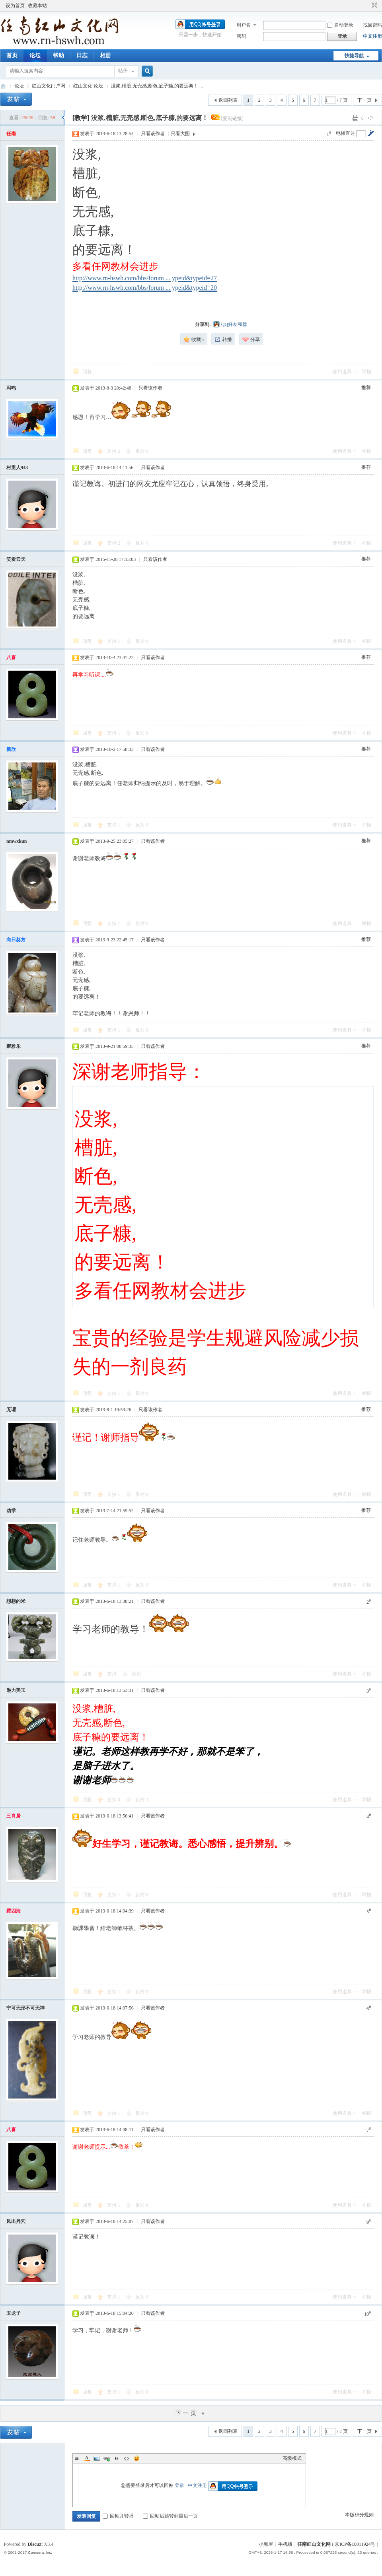 Image resolution: width=382 pixels, height=2576 pixels. Describe the element at coordinates (345, 133) in the screenshot. I see `电梯直达` at that location.